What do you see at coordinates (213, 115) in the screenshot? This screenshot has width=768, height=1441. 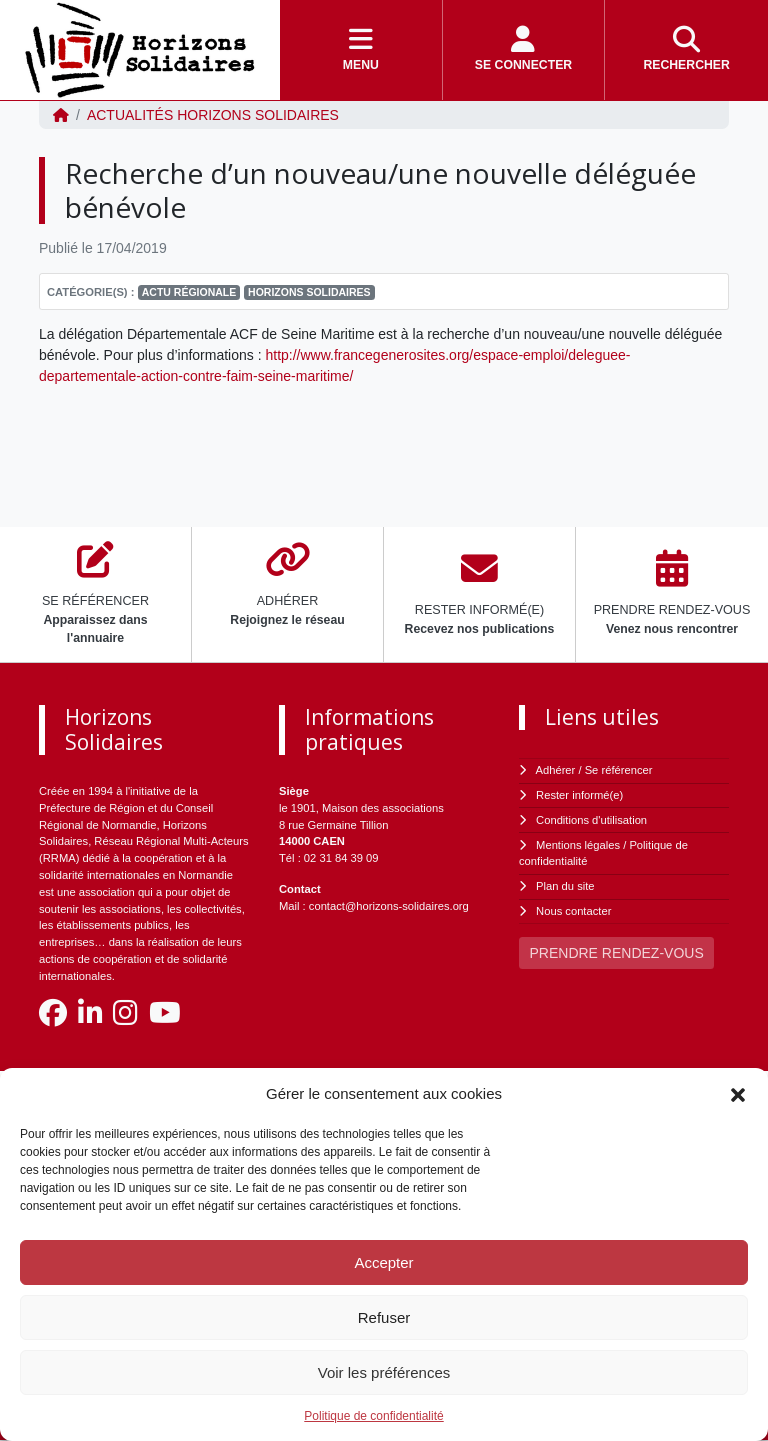 I see `ACTUALITÉS Horizons Solidaires` at bounding box center [213, 115].